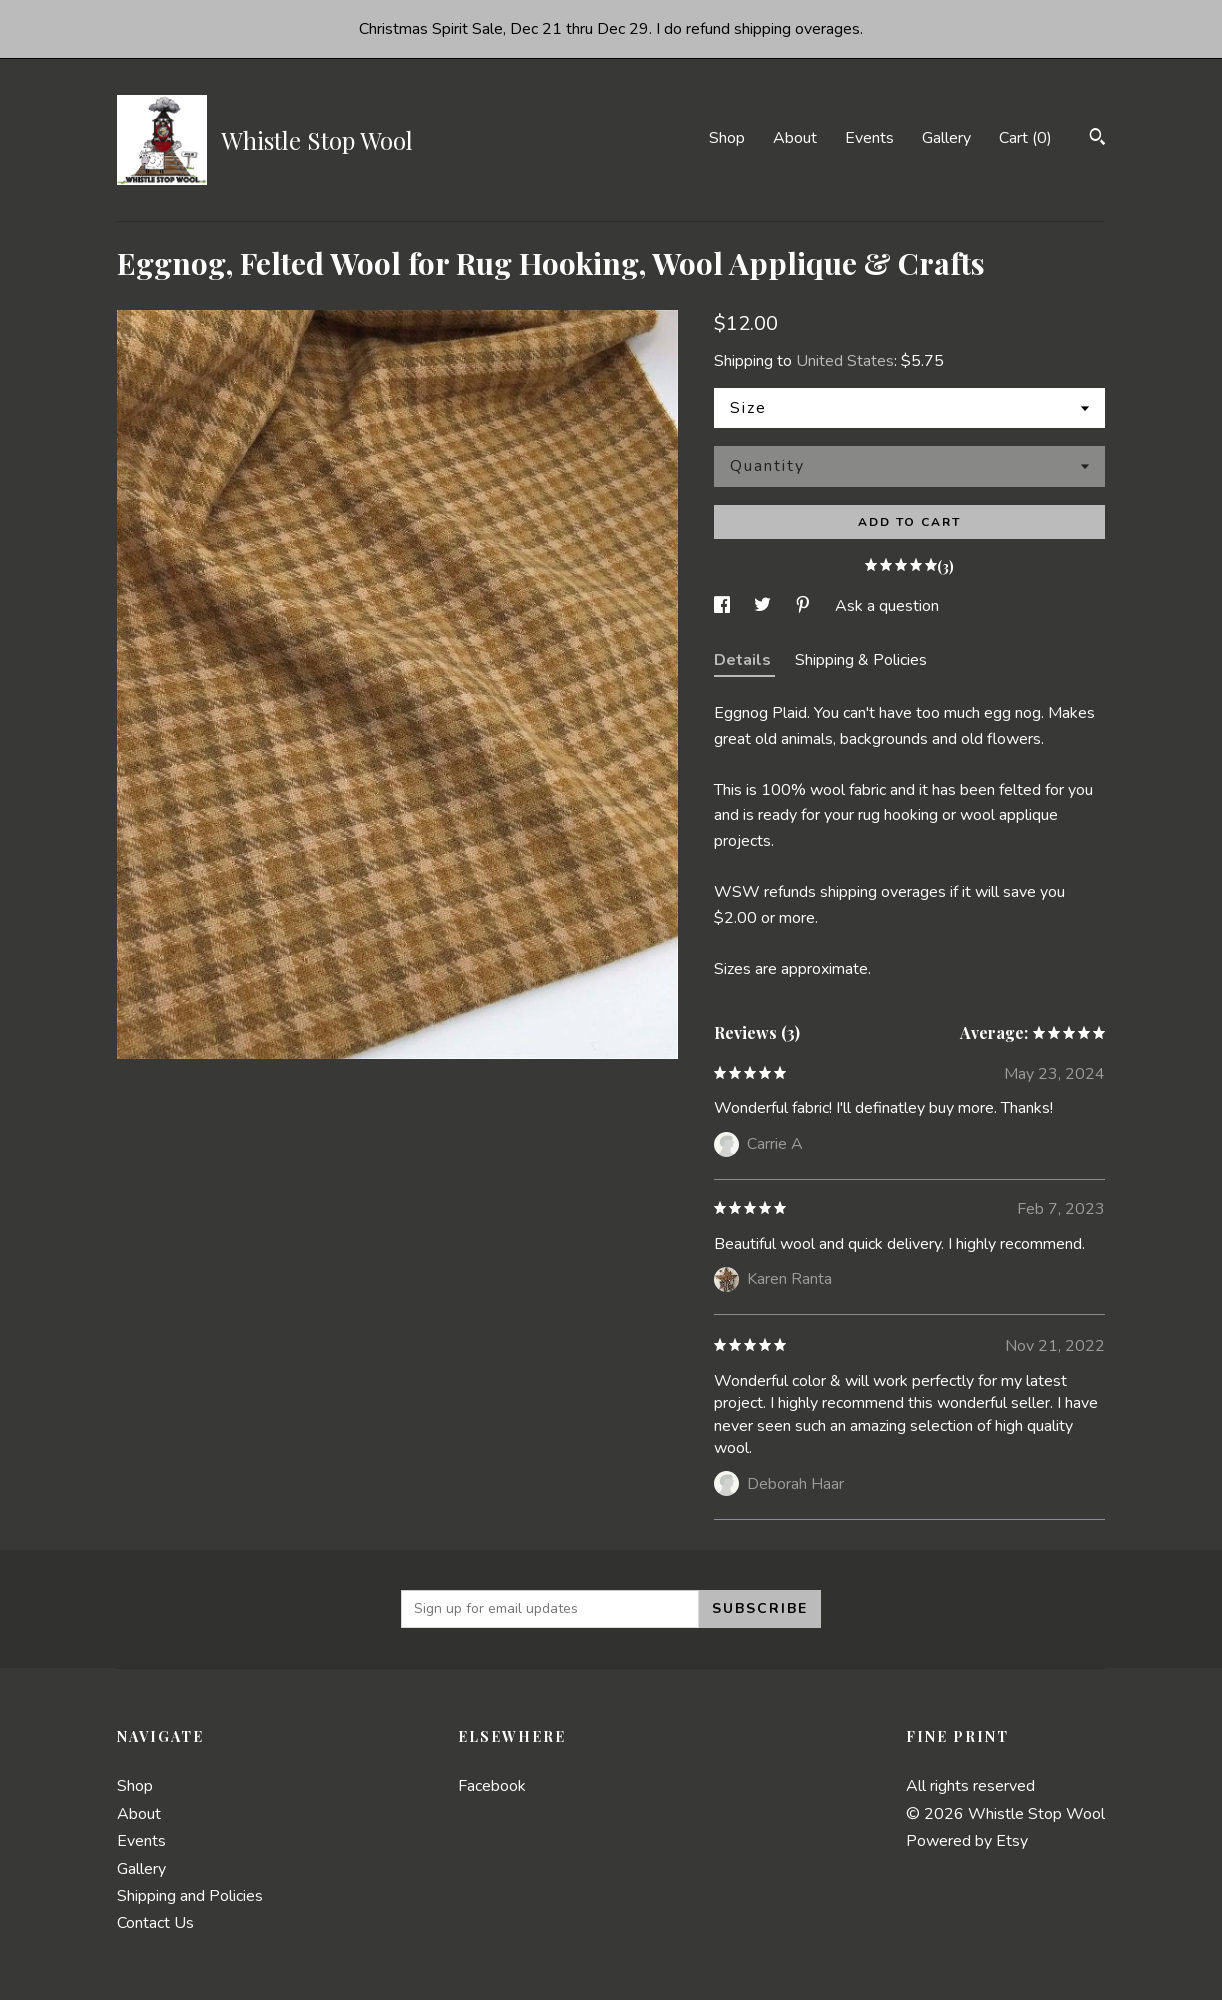 The width and height of the screenshot is (1222, 2000). Describe the element at coordinates (869, 138) in the screenshot. I see `Events` at that location.